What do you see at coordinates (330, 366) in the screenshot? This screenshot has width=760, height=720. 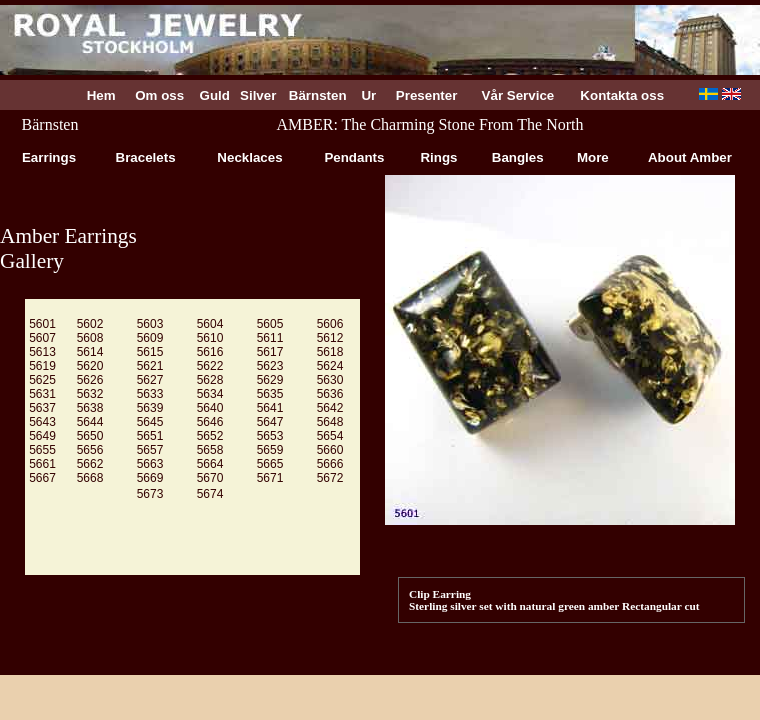 I see `5624` at bounding box center [330, 366].